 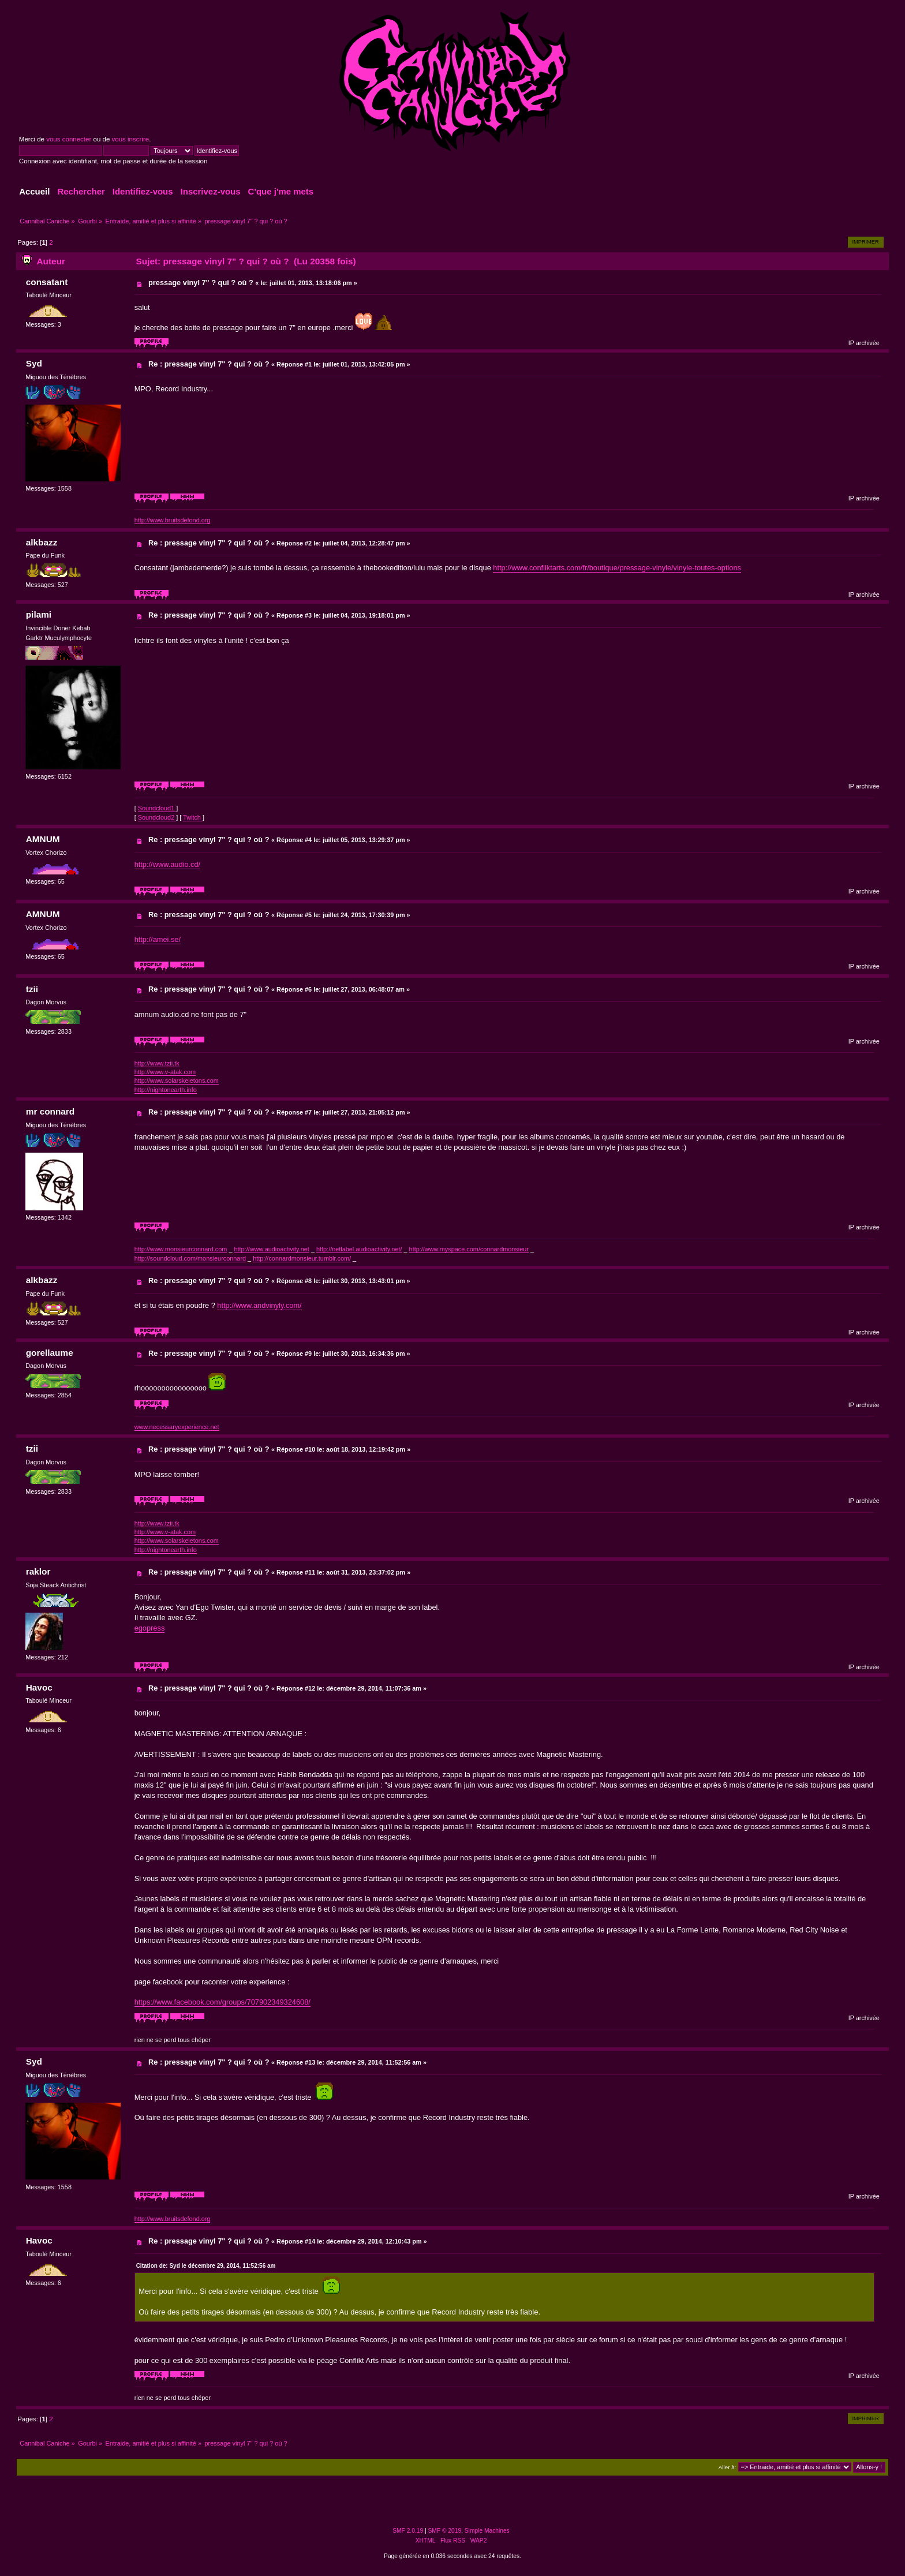 I want to click on raklor, so click(x=38, y=1571).